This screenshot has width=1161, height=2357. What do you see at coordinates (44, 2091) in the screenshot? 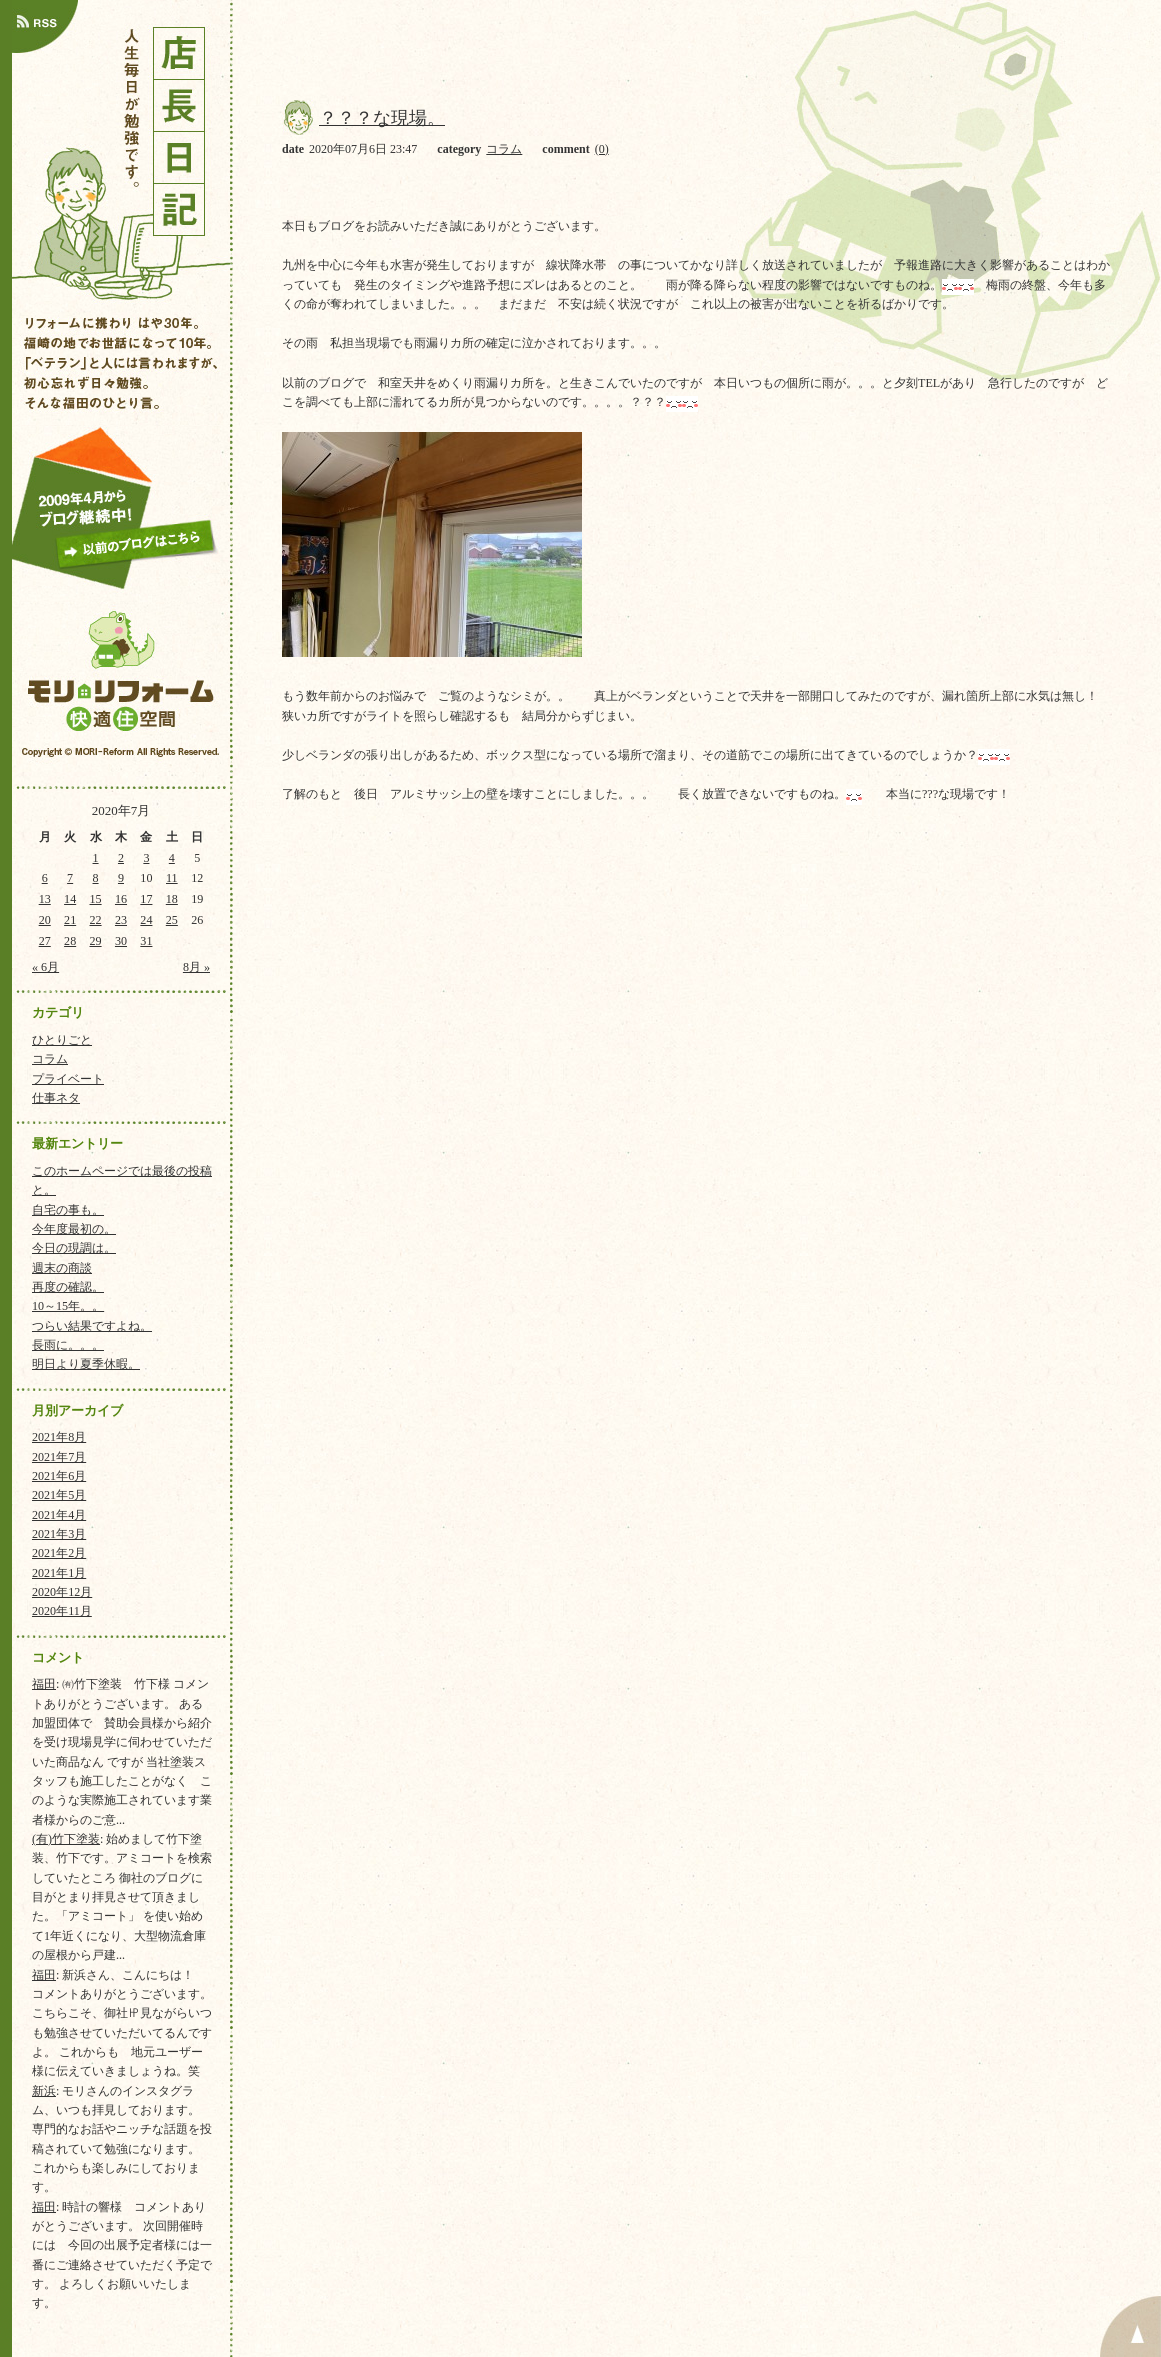
I see `新浜` at bounding box center [44, 2091].